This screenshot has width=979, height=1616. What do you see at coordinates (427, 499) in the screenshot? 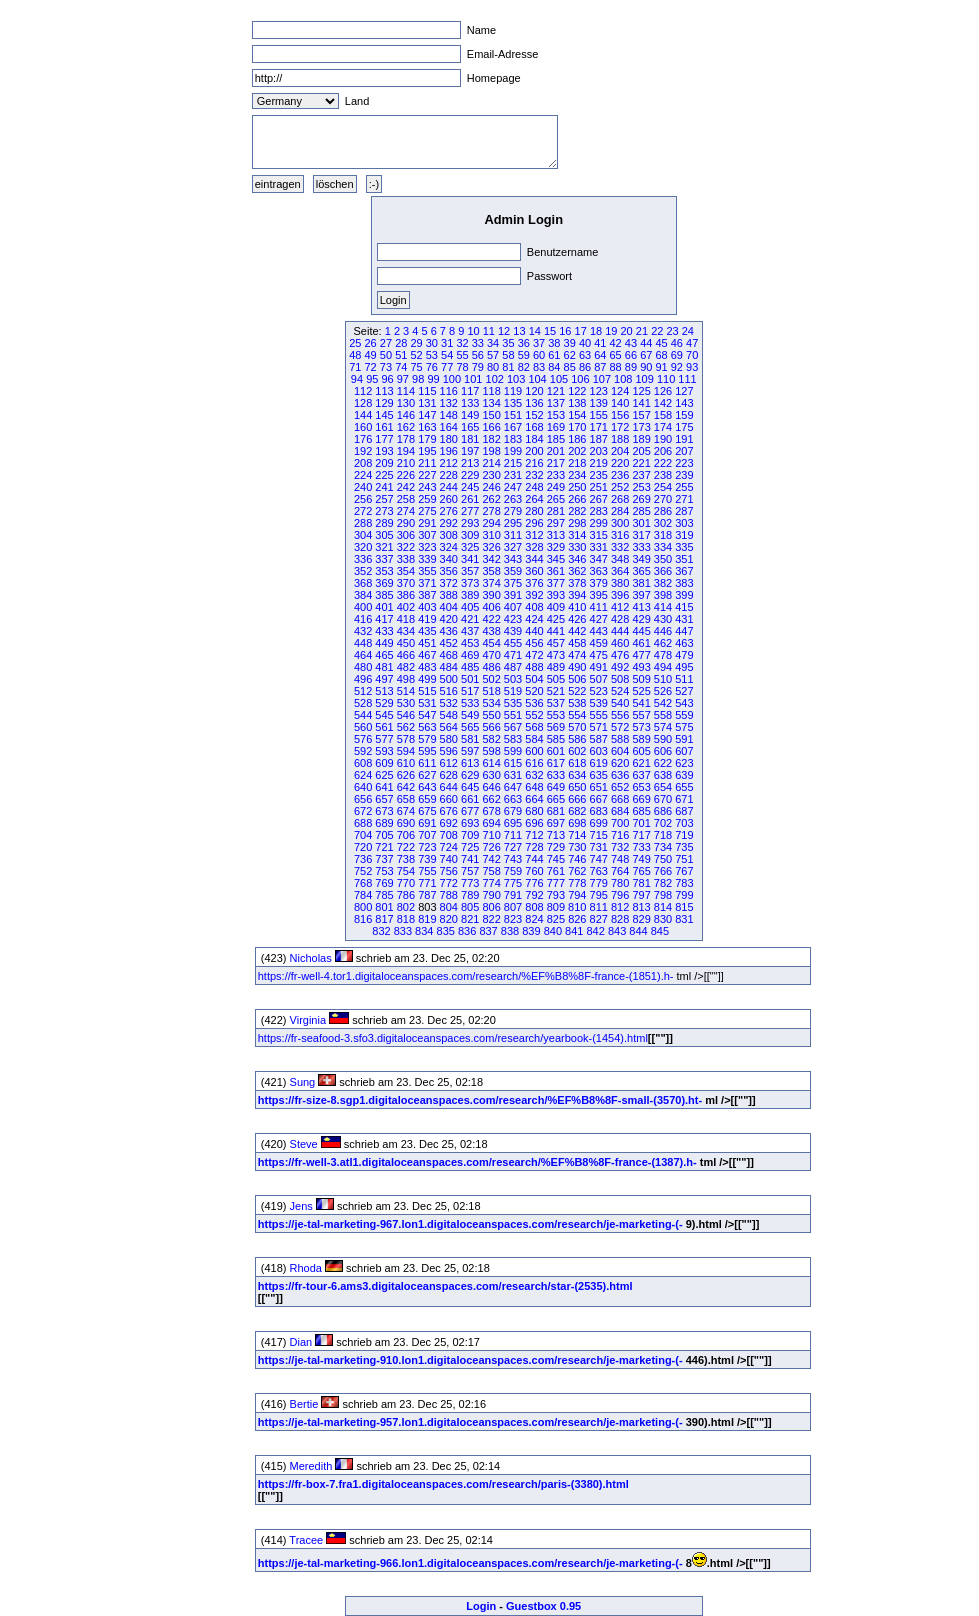
I see `259` at bounding box center [427, 499].